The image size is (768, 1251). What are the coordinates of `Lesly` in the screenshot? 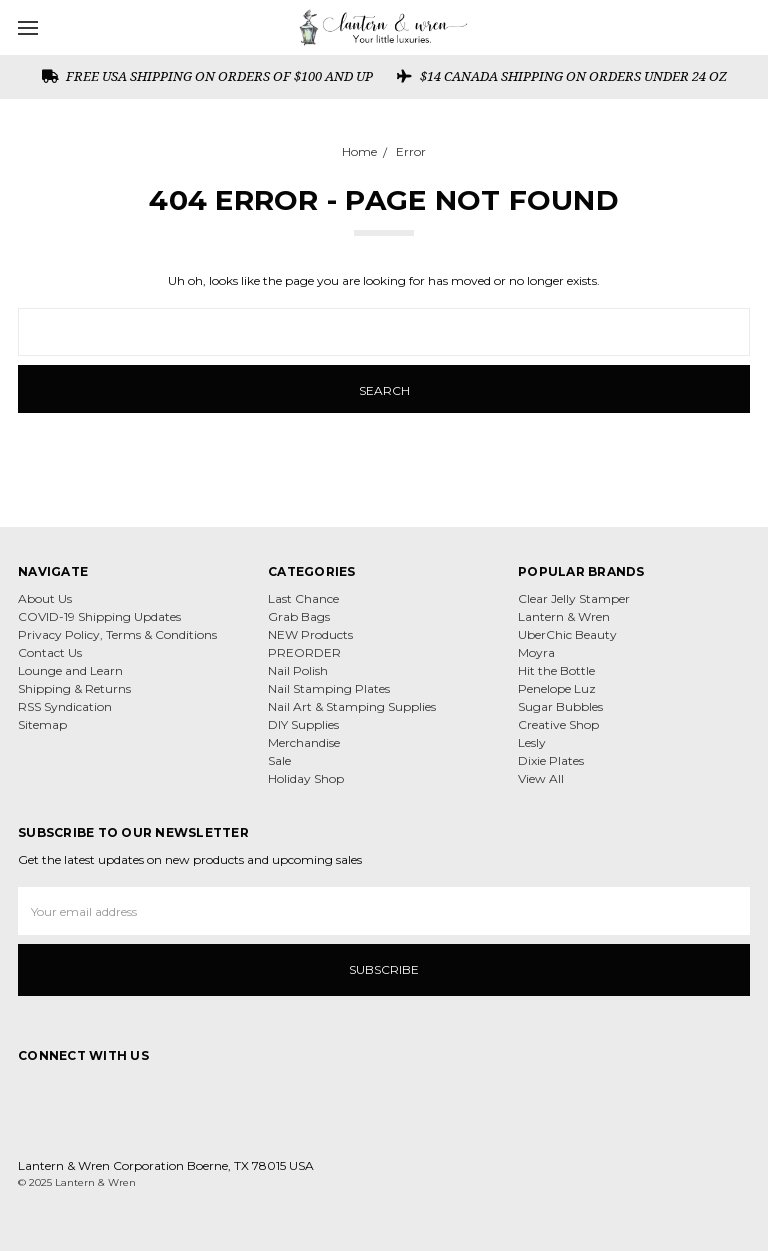 It's located at (532, 742).